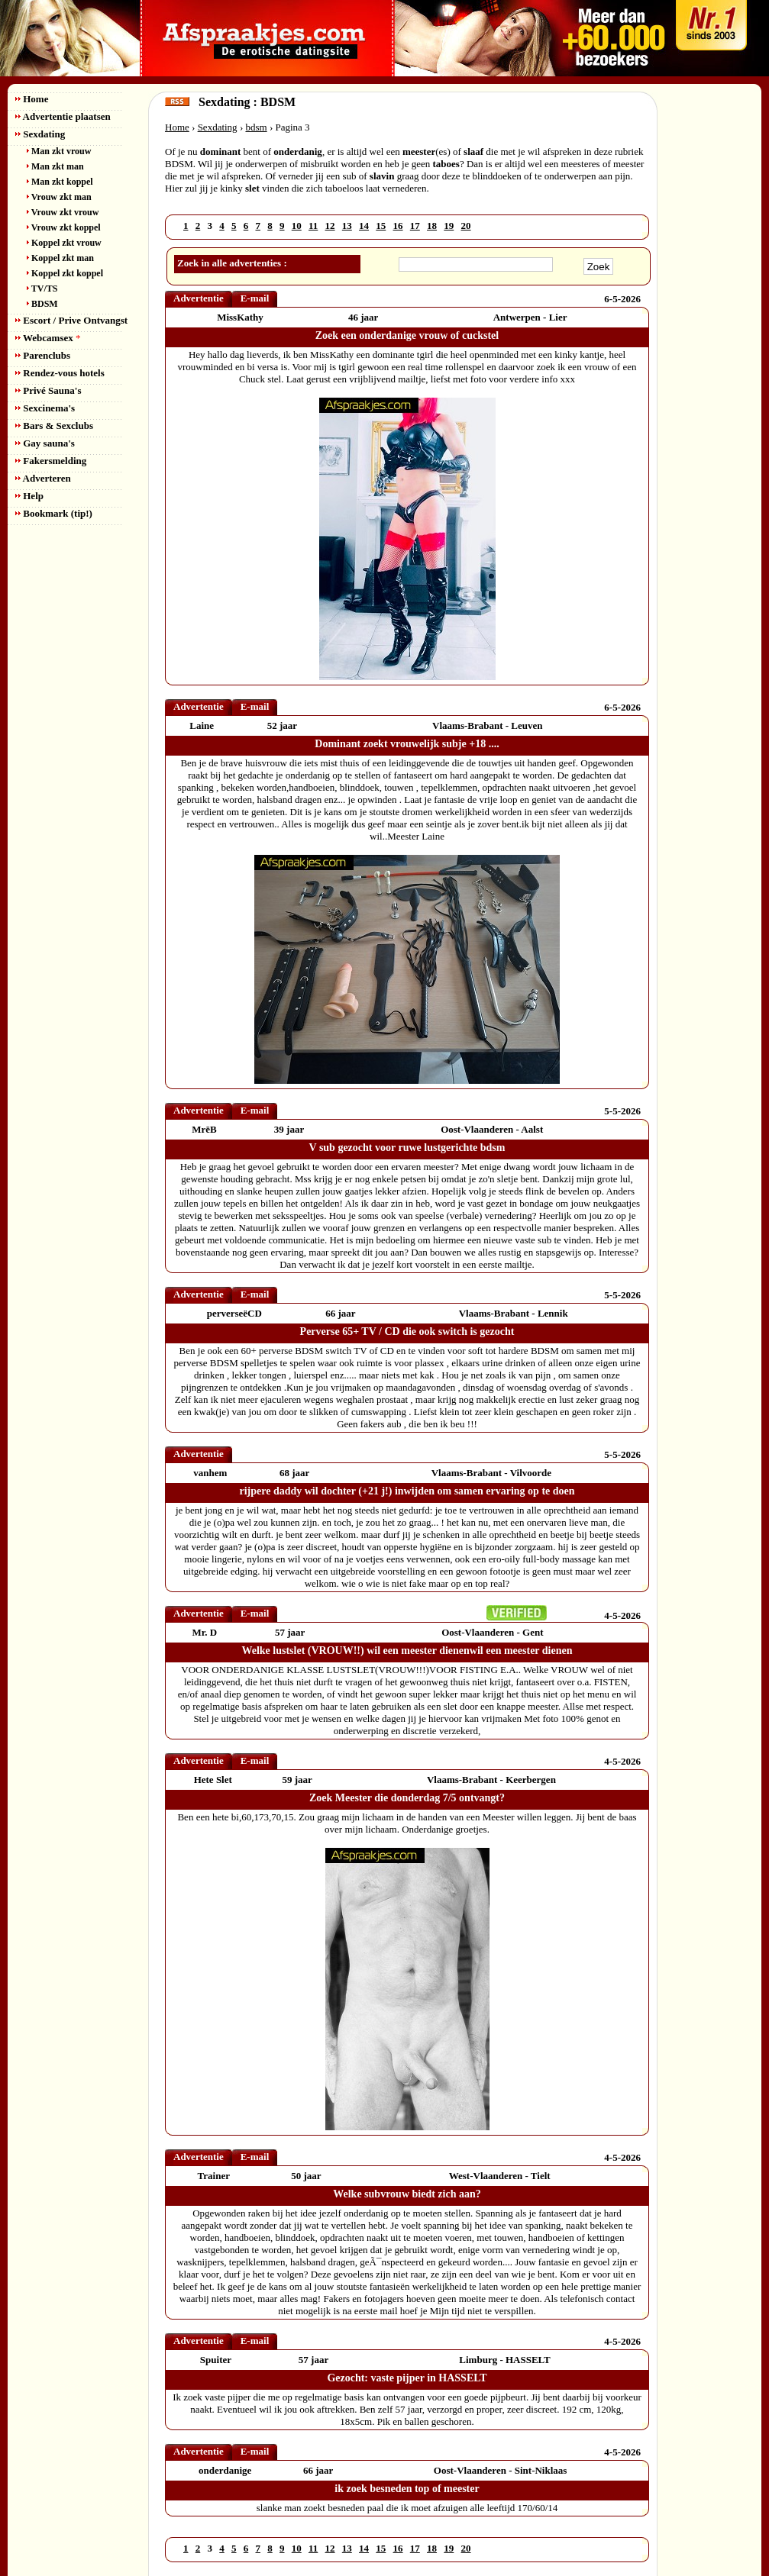  What do you see at coordinates (48, 390) in the screenshot?
I see `Privé Sauna's` at bounding box center [48, 390].